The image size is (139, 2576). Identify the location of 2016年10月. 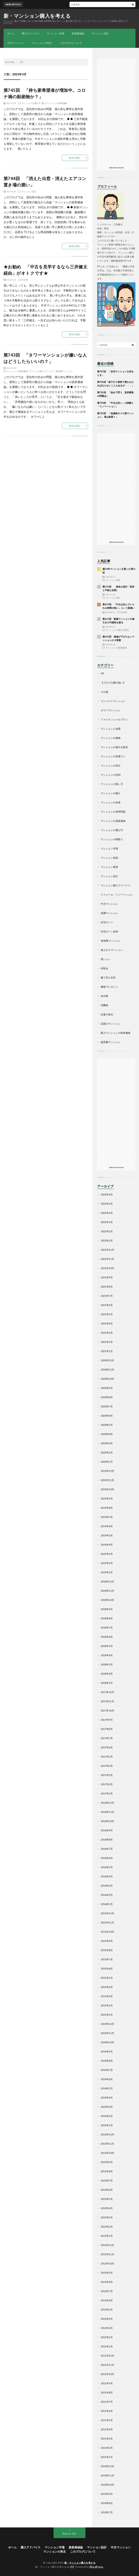
(107, 1821).